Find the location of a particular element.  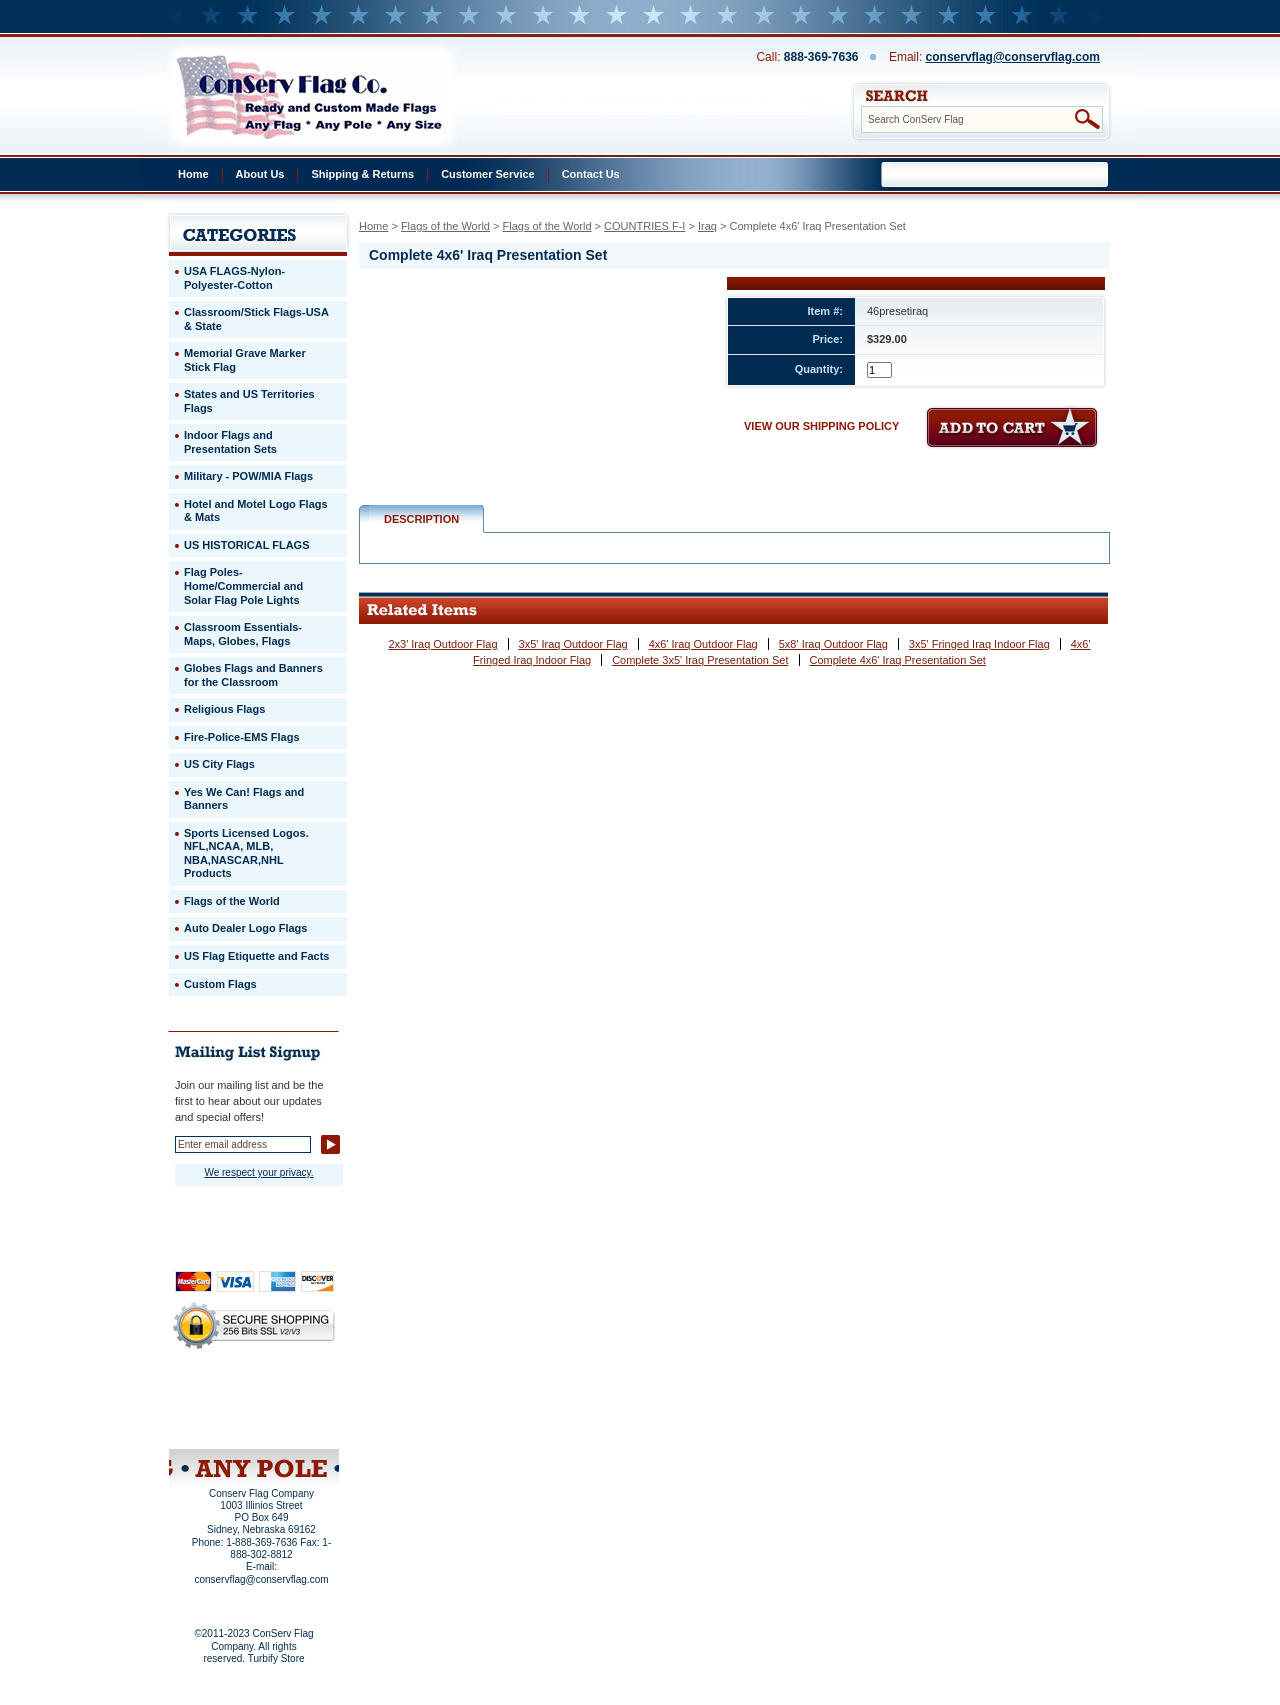

5x8' Iraq Outdoor Flag is located at coordinates (833, 644).